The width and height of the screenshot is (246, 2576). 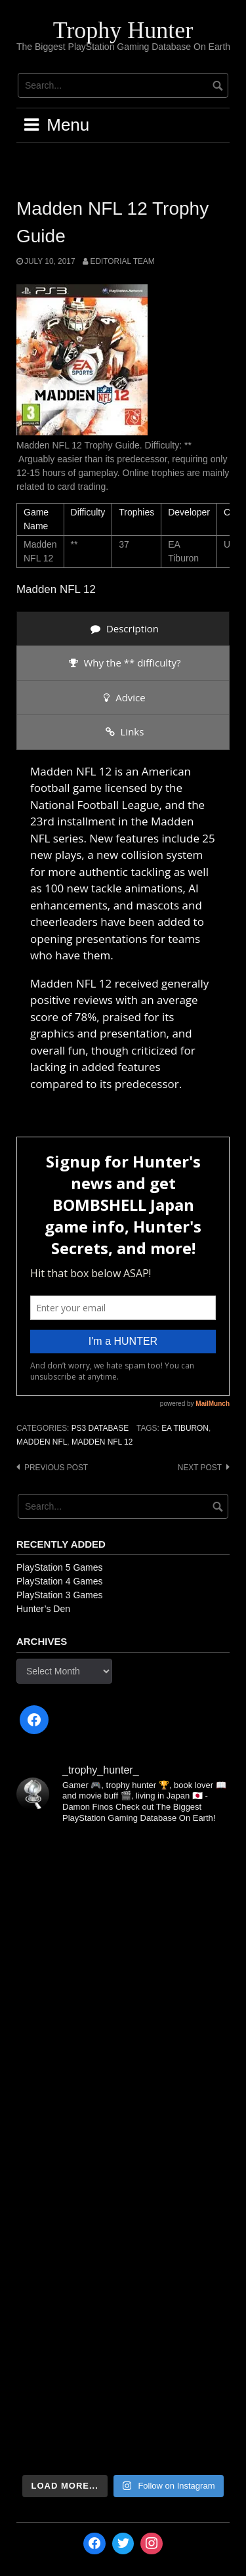 I want to click on [presentation], so click(x=123, y=628).